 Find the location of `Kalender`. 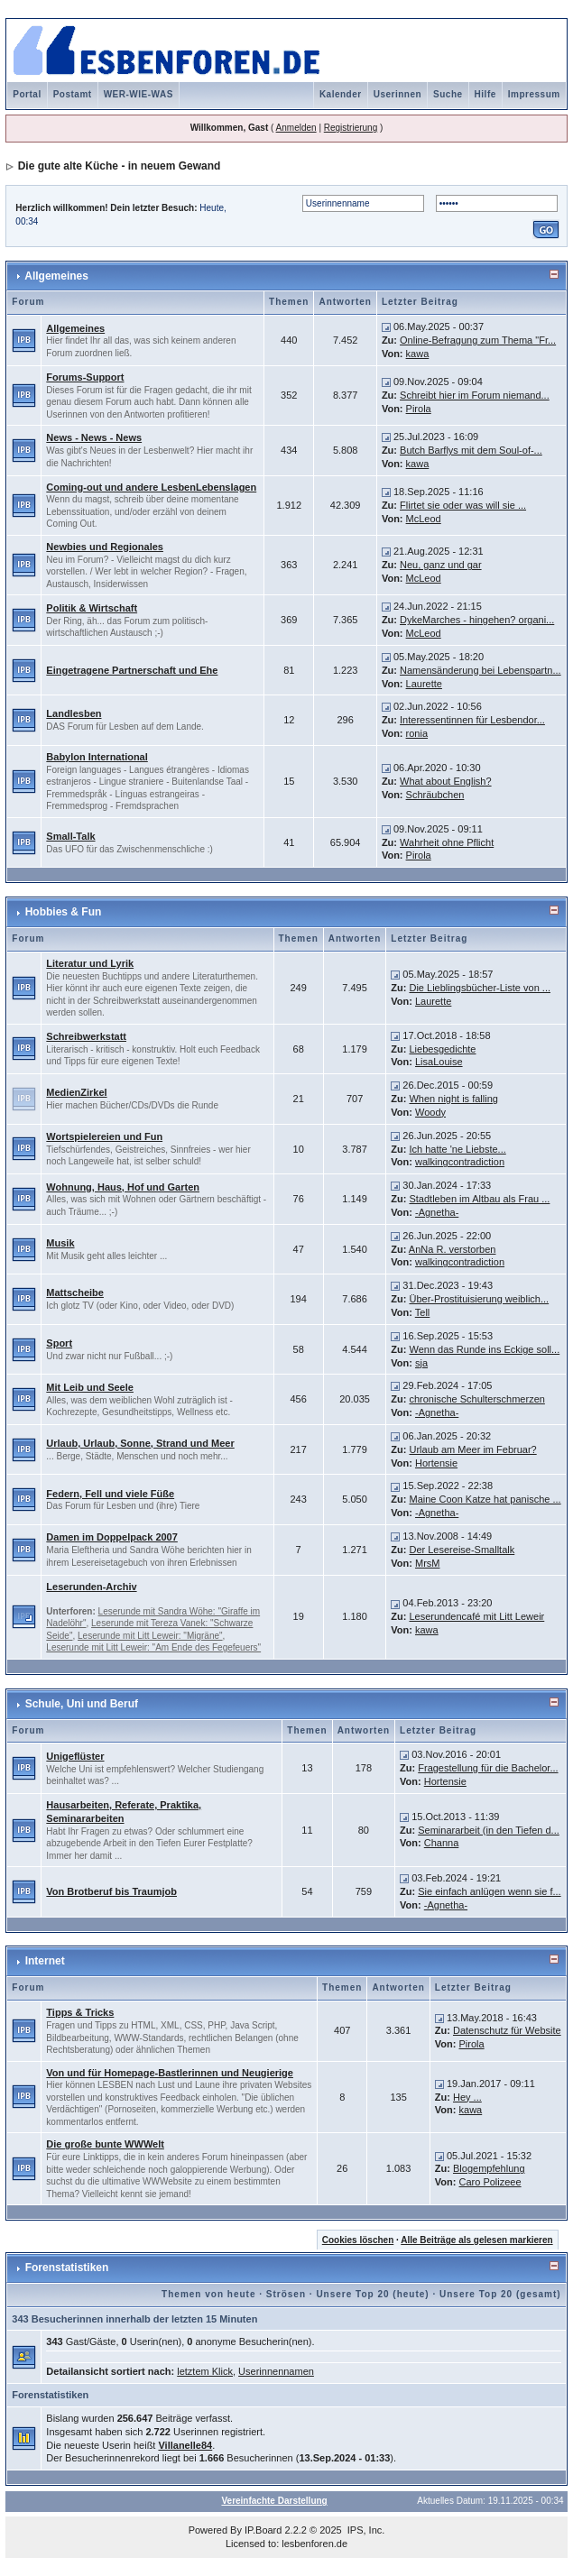

Kalender is located at coordinates (340, 94).